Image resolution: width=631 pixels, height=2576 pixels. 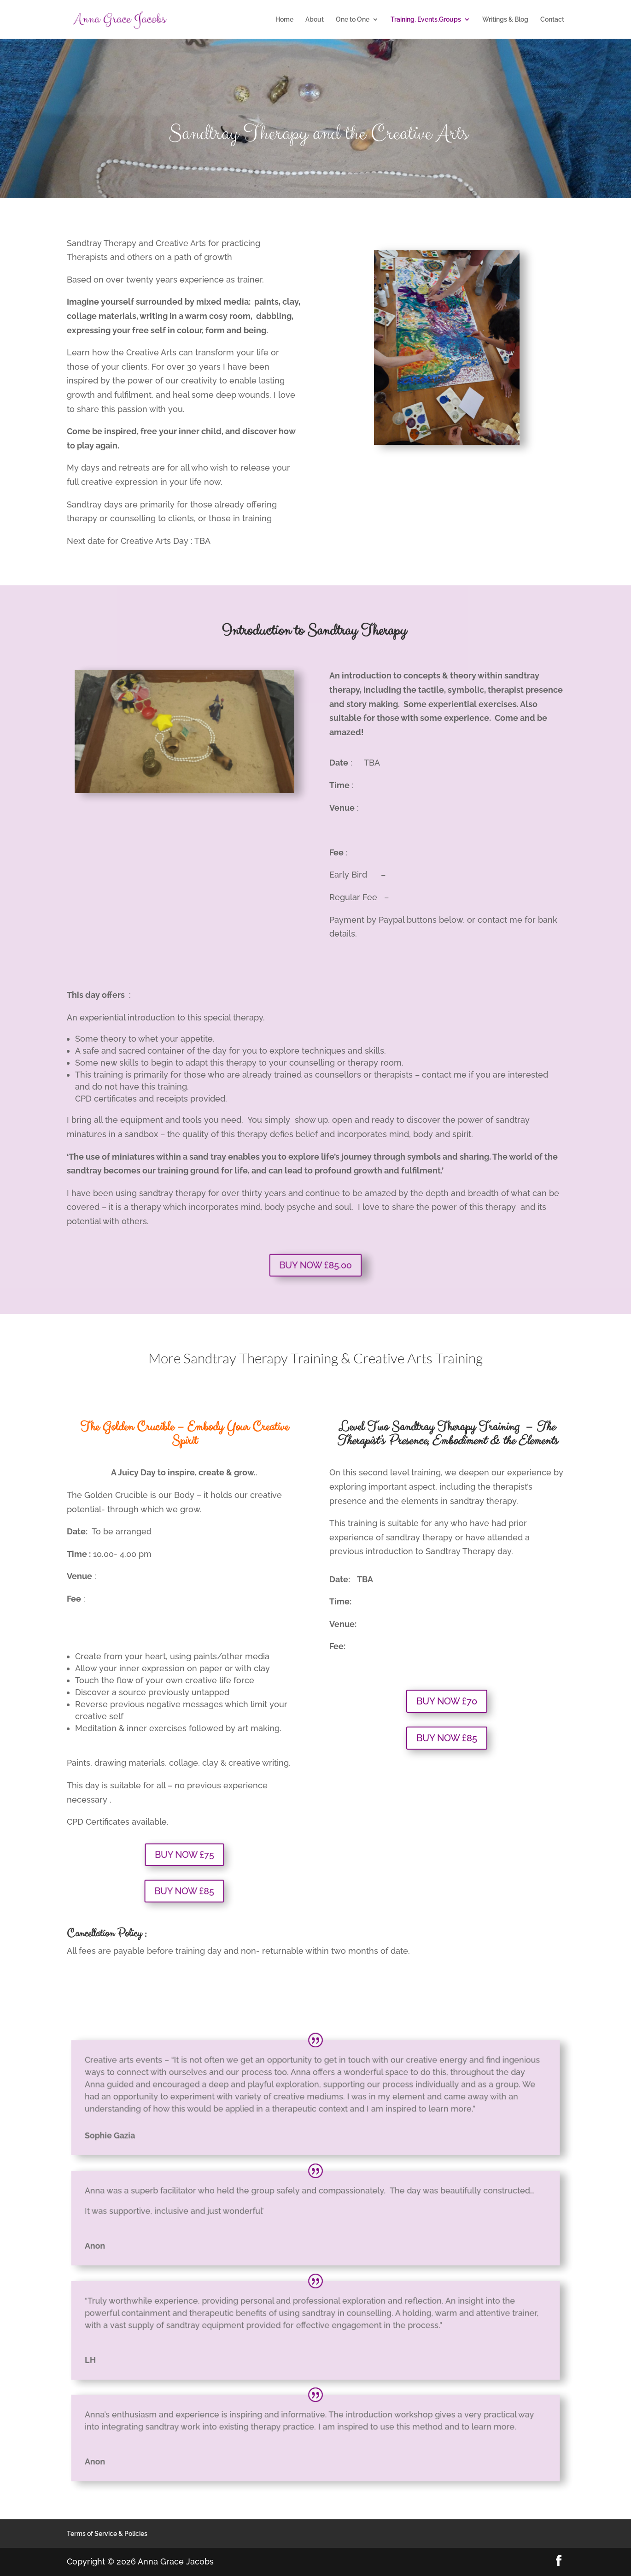 What do you see at coordinates (552, 19) in the screenshot?
I see `Contact` at bounding box center [552, 19].